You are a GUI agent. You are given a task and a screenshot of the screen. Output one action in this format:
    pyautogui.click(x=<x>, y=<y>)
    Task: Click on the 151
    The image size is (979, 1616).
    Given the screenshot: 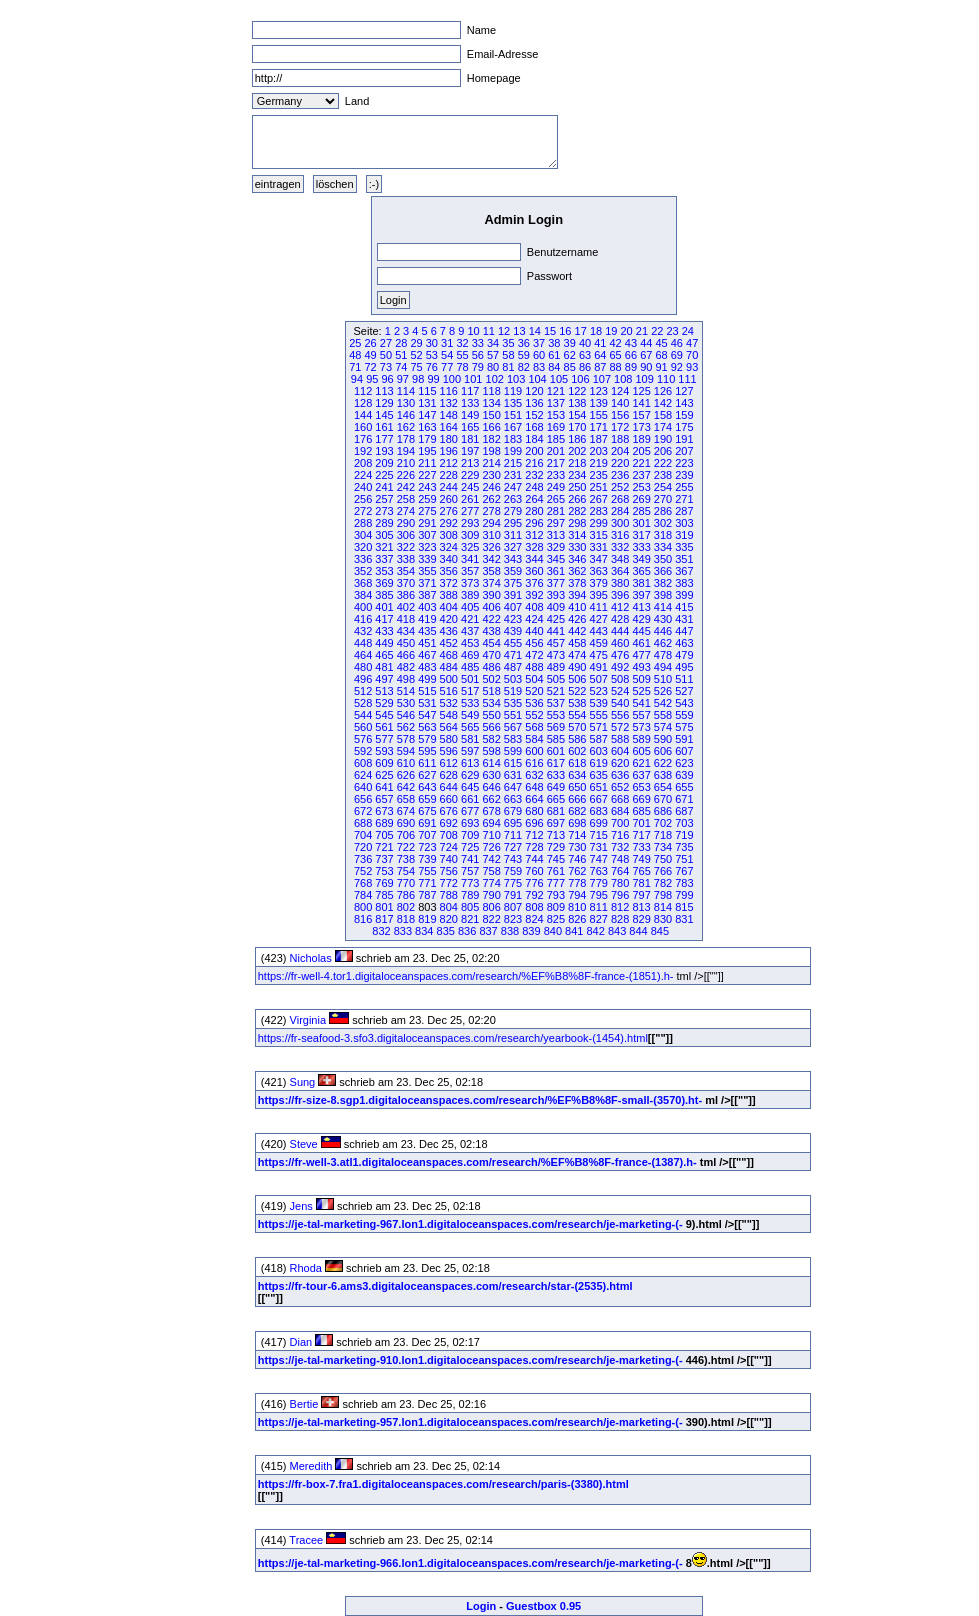 What is the action you would take?
    pyautogui.click(x=513, y=415)
    